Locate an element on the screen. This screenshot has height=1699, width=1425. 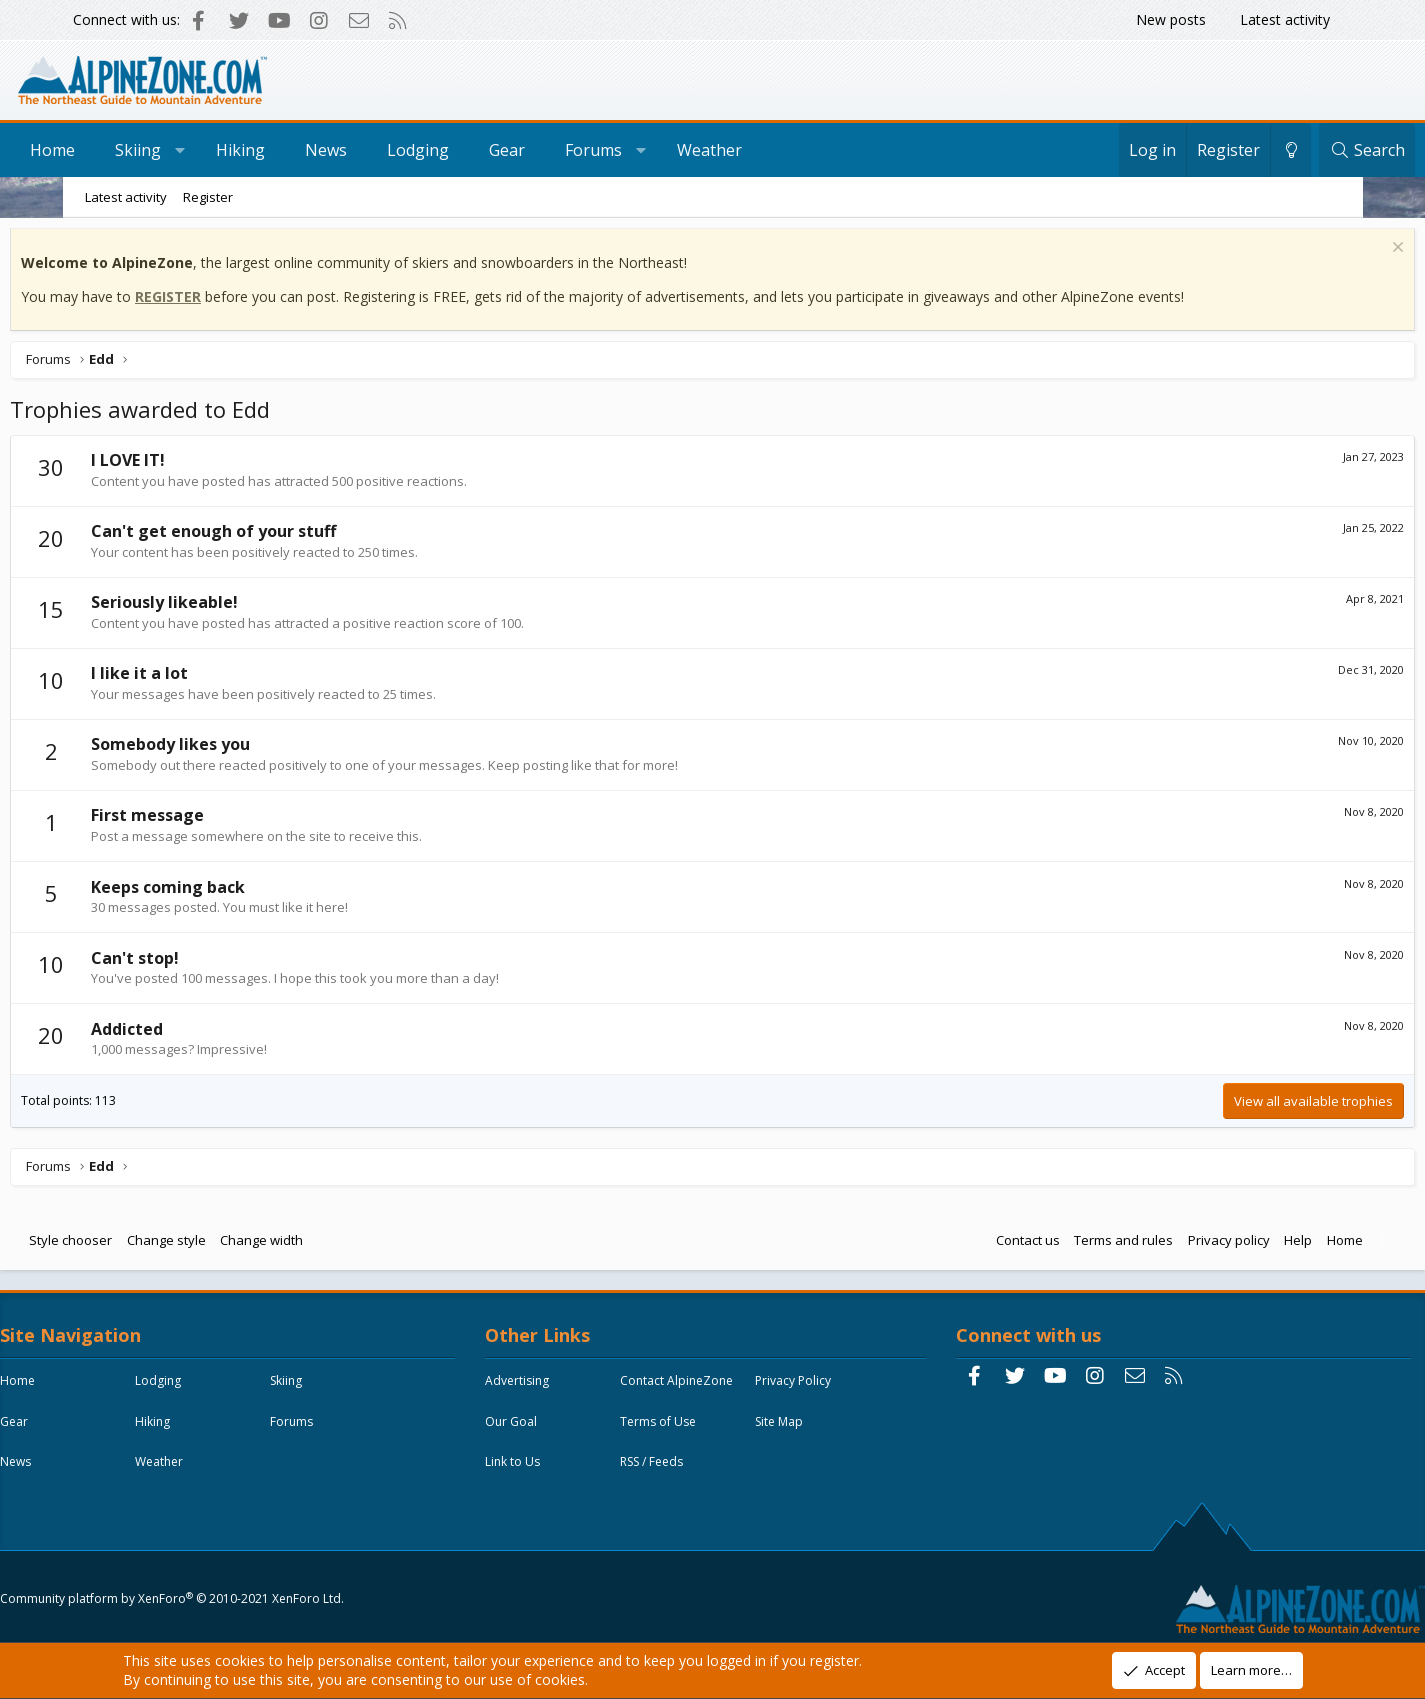
News is located at coordinates (389, 150).